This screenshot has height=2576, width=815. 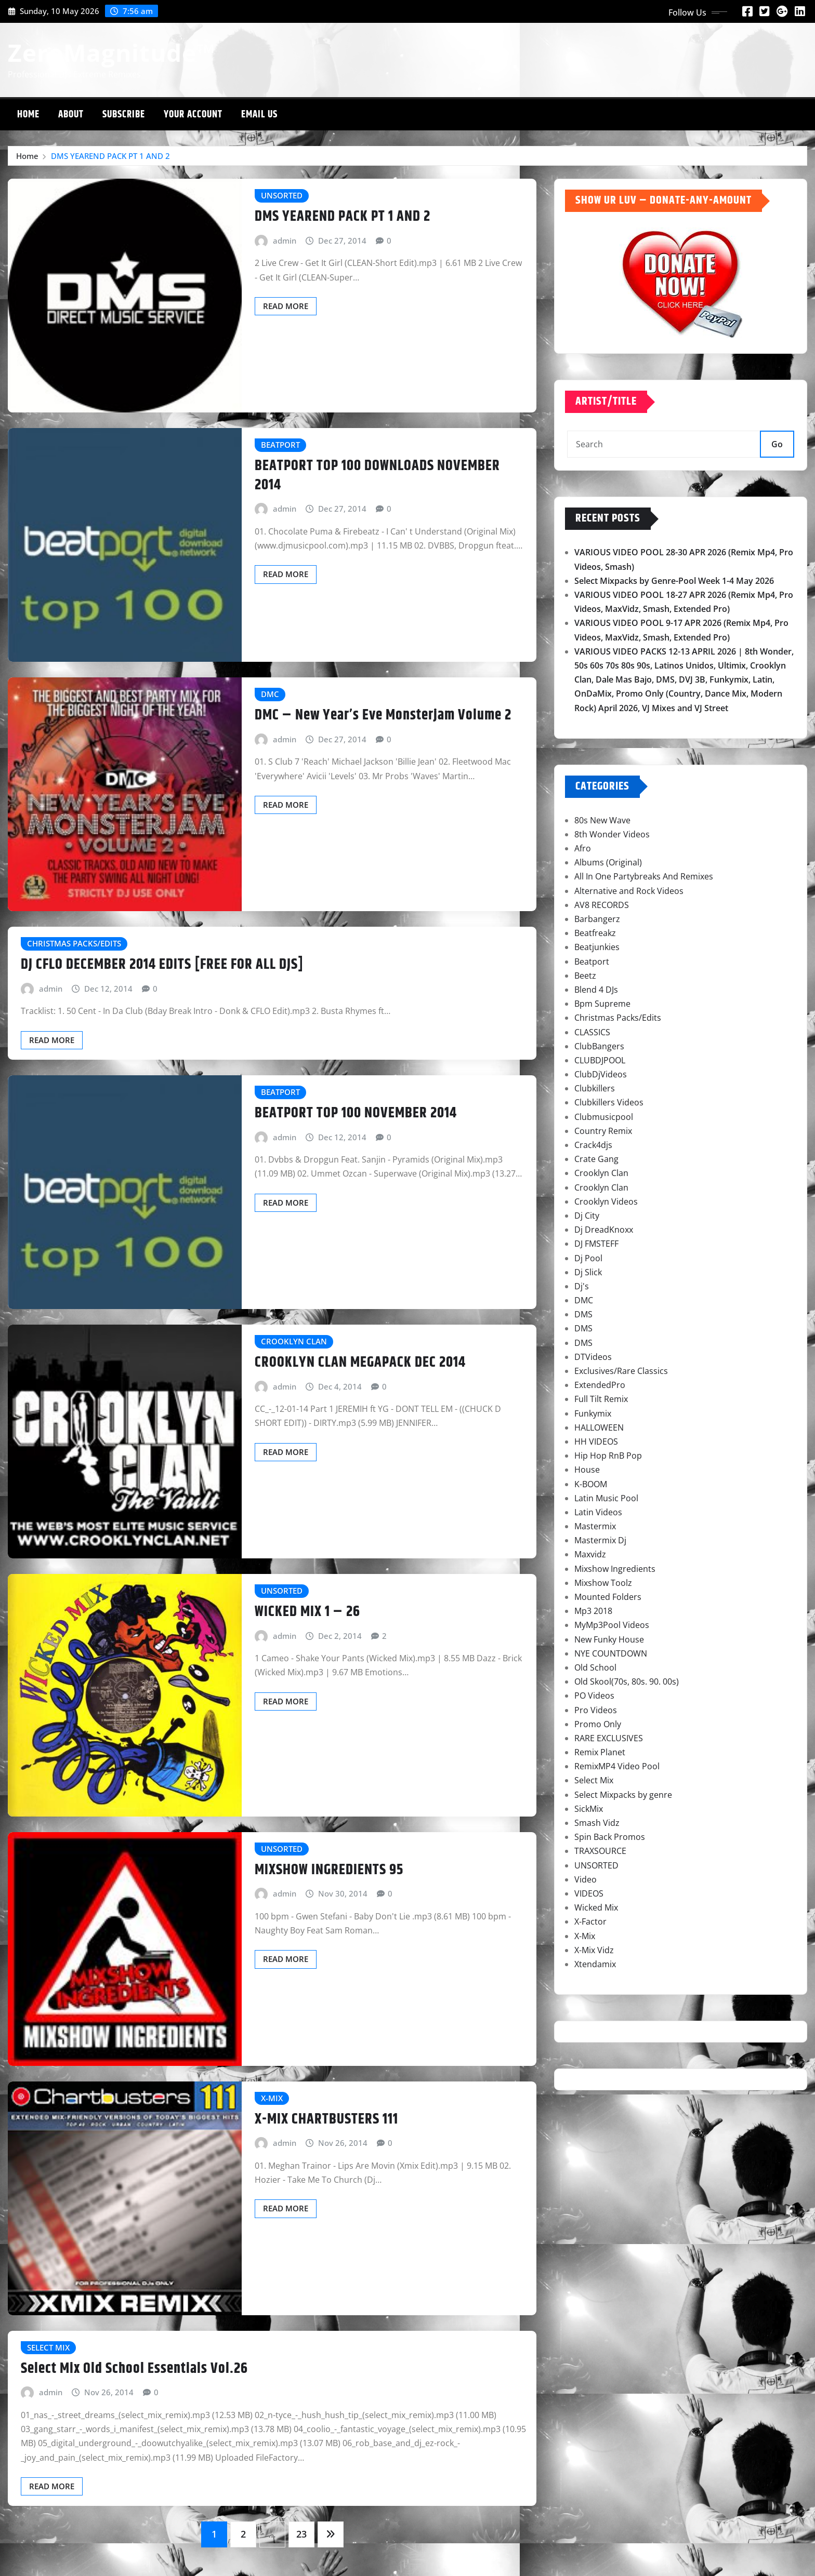 What do you see at coordinates (596, 1865) in the screenshot?
I see `UNSORTED` at bounding box center [596, 1865].